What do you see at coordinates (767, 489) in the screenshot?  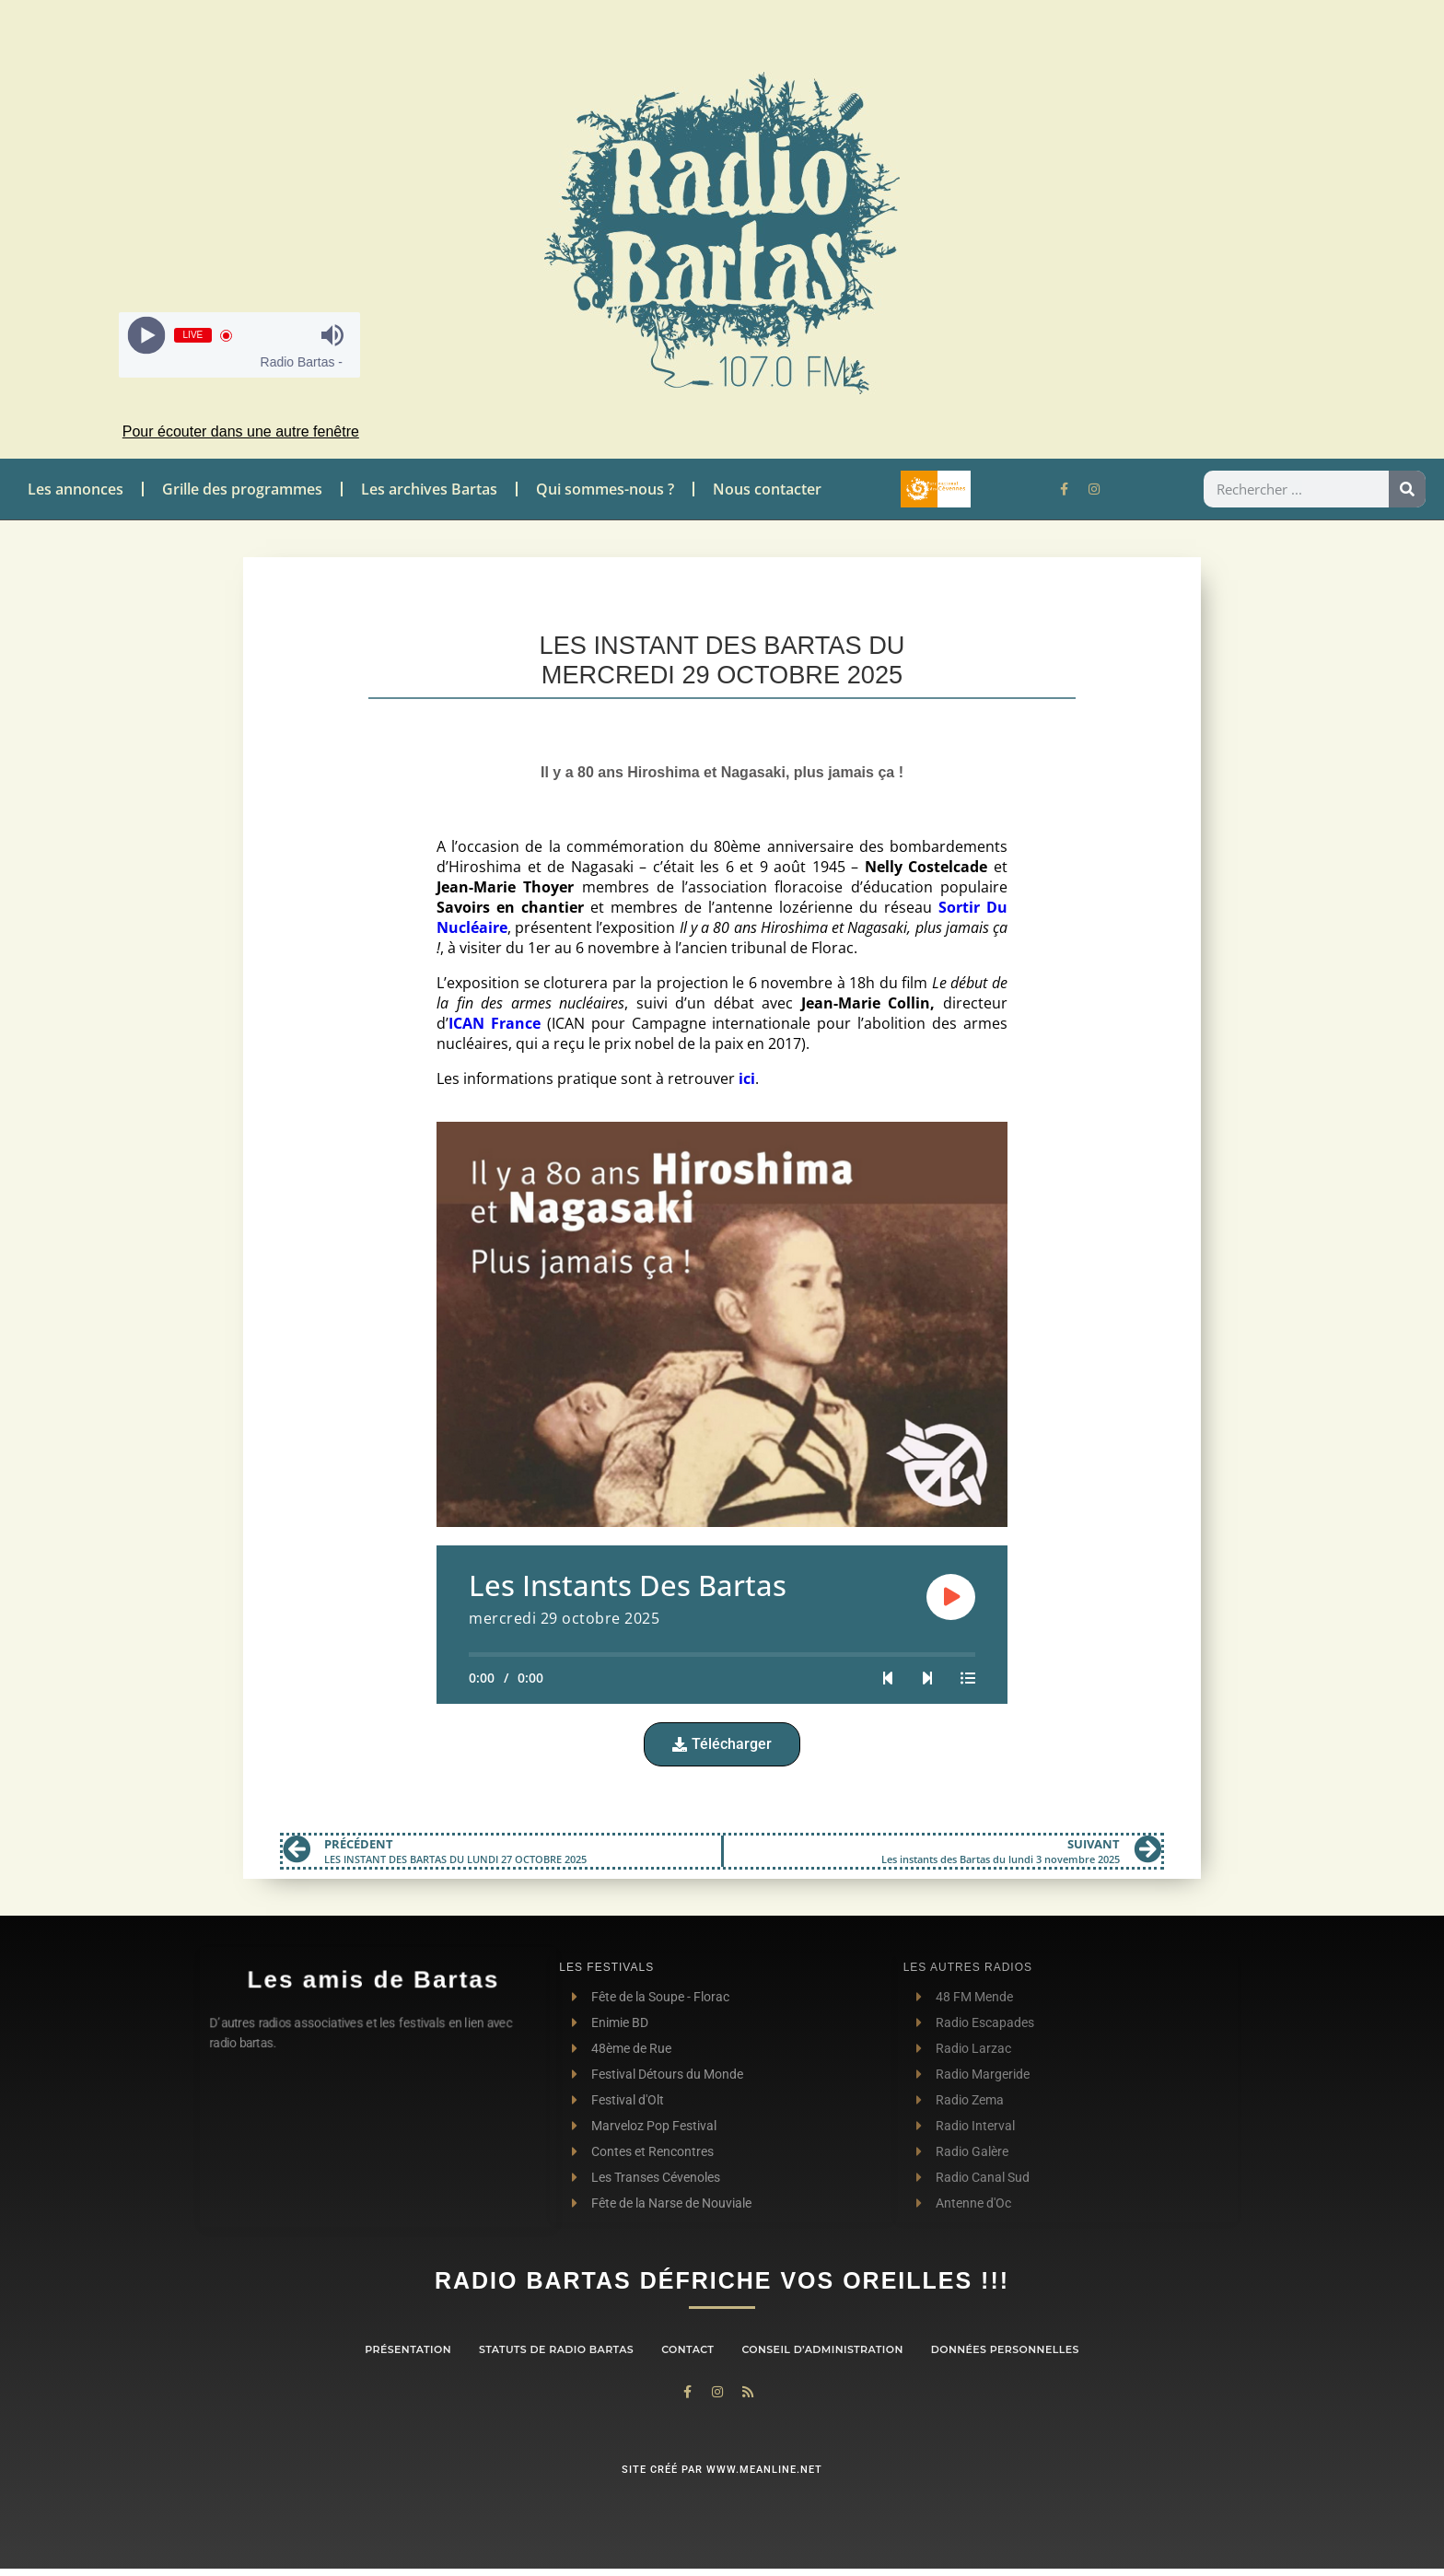 I see `Nous contacter` at bounding box center [767, 489].